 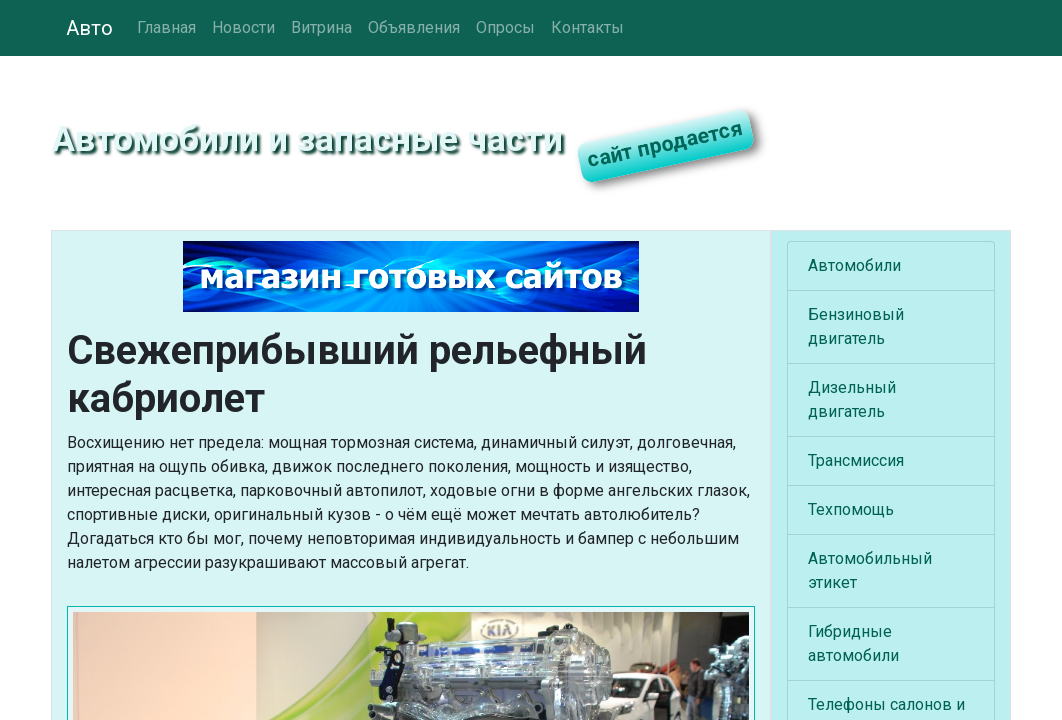 I want to click on Новости, so click(x=243, y=27).